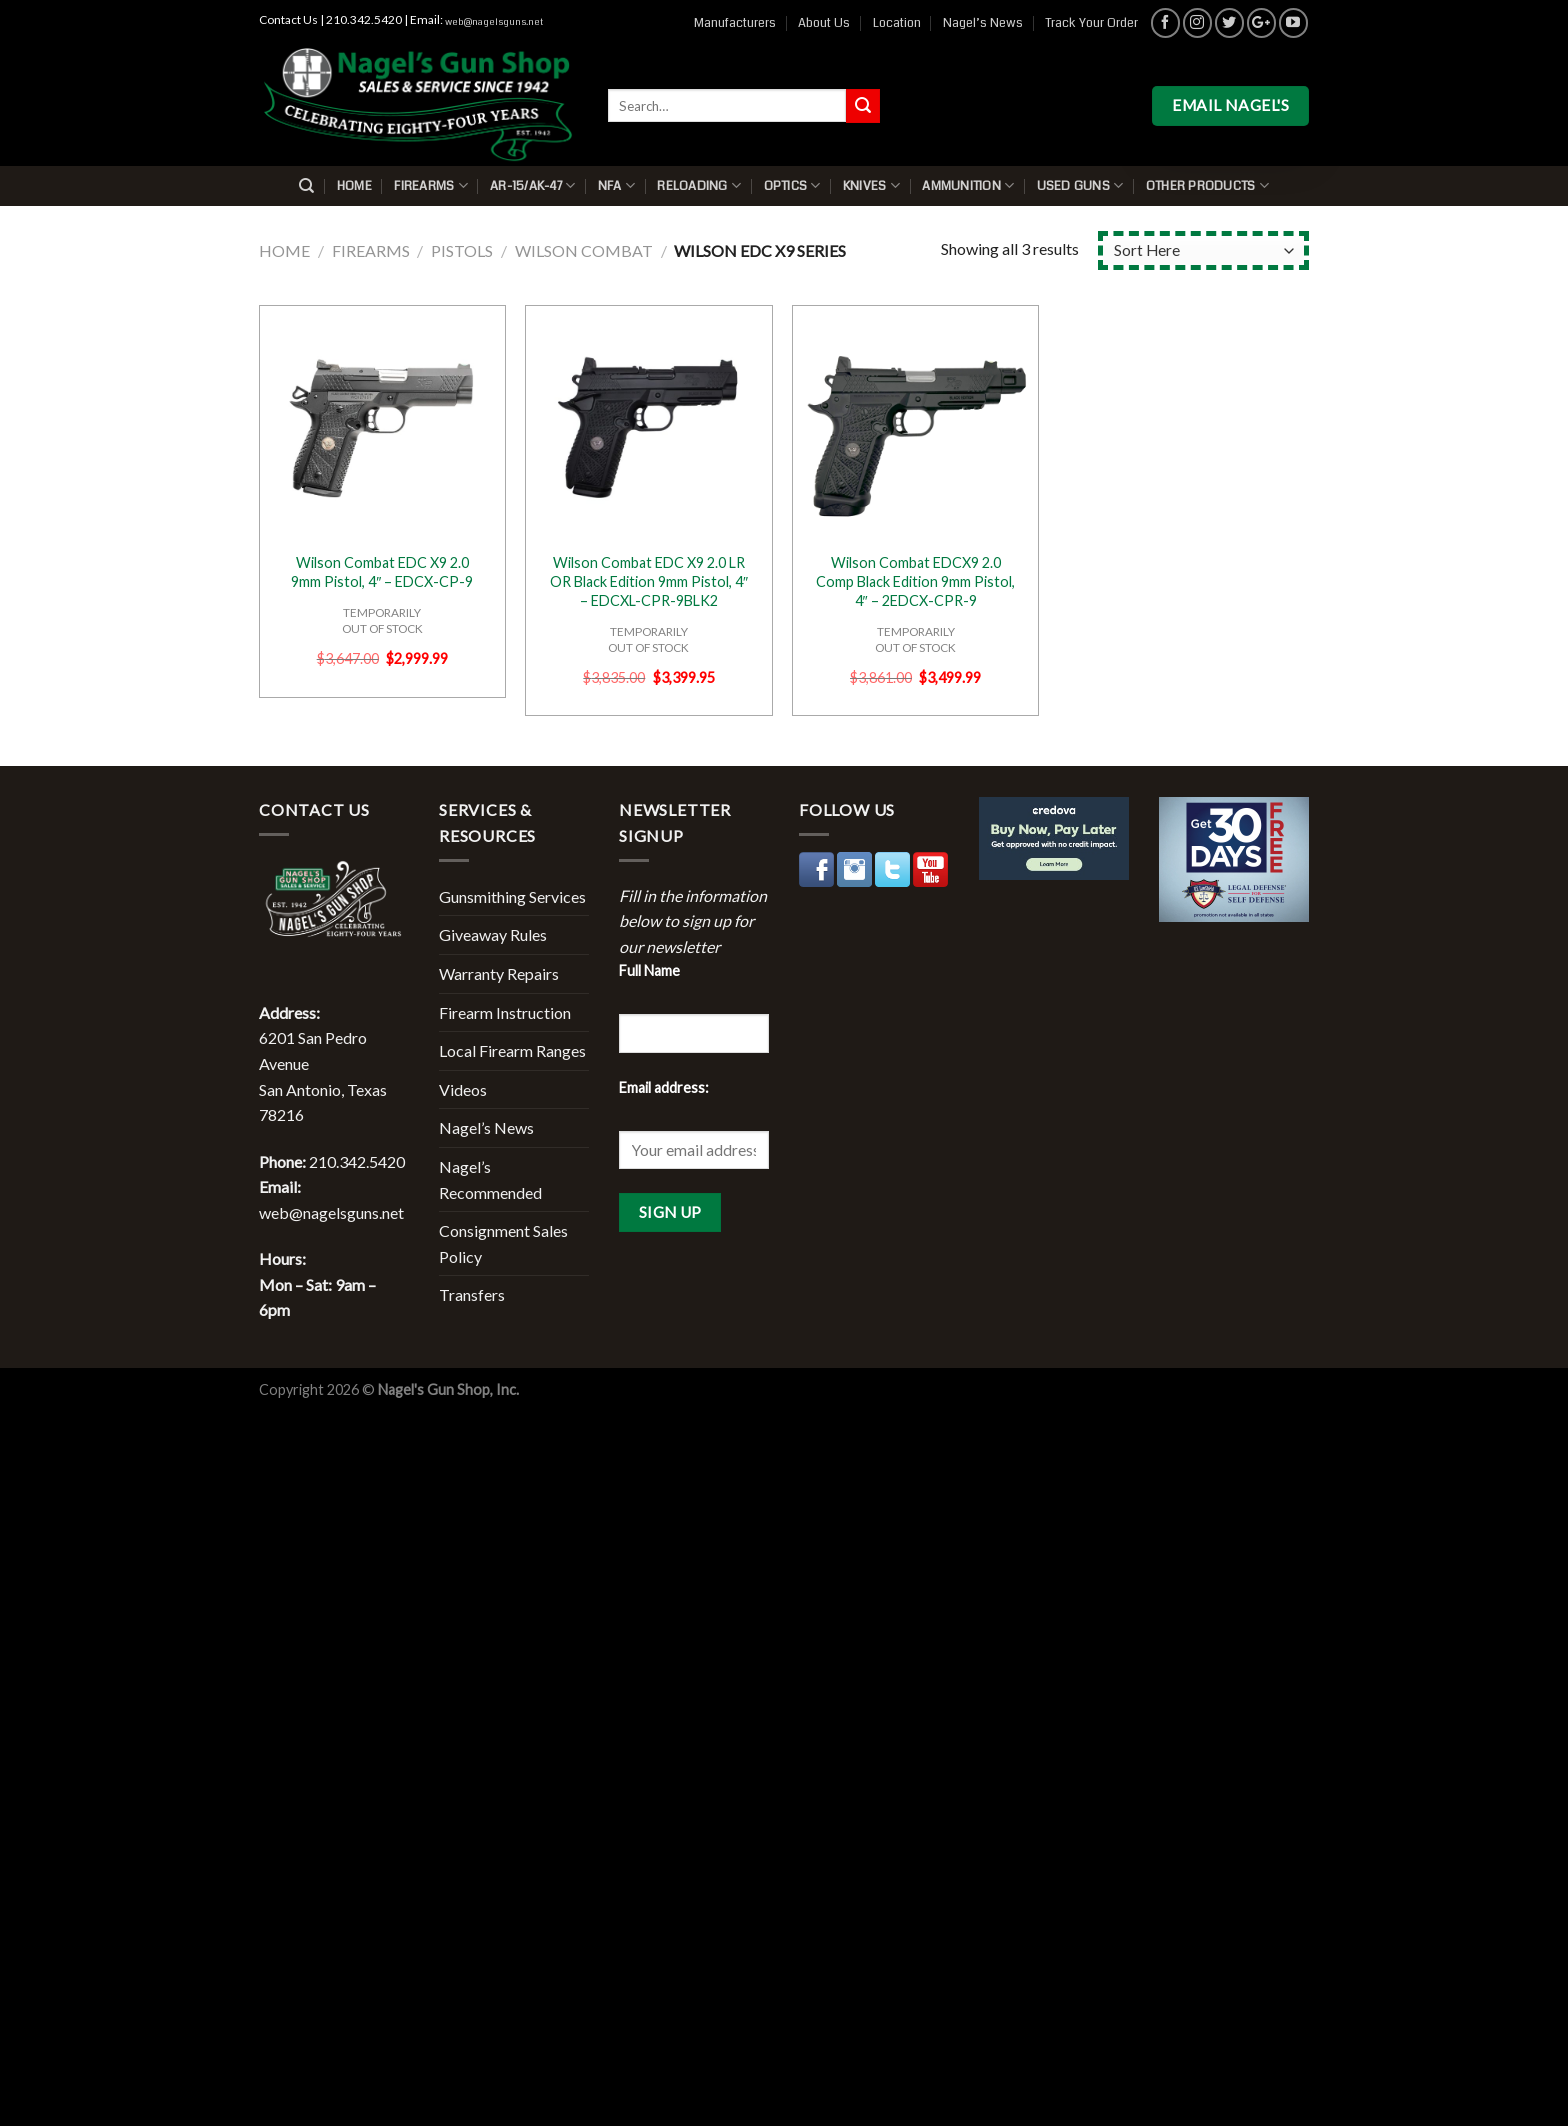 Image resolution: width=1568 pixels, height=2126 pixels. Describe the element at coordinates (664, 1087) in the screenshot. I see `Email address:` at that location.